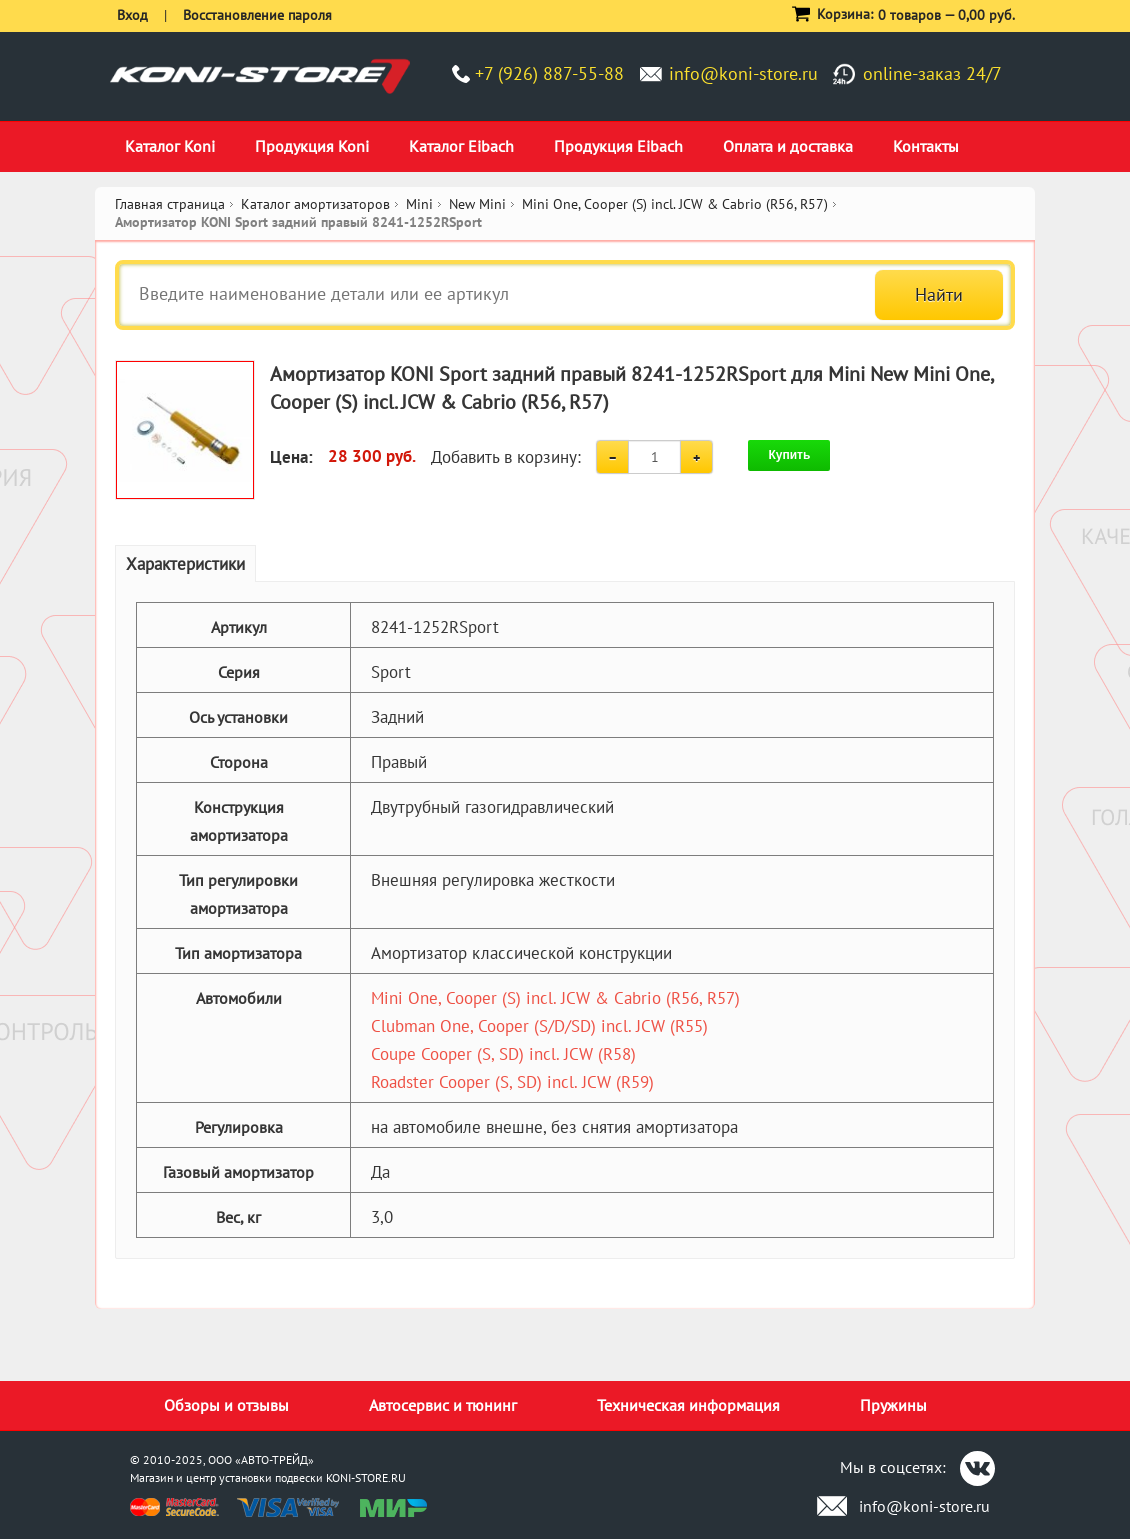 The height and width of the screenshot is (1539, 1130). Describe the element at coordinates (788, 146) in the screenshot. I see `Оплата и доставка` at that location.